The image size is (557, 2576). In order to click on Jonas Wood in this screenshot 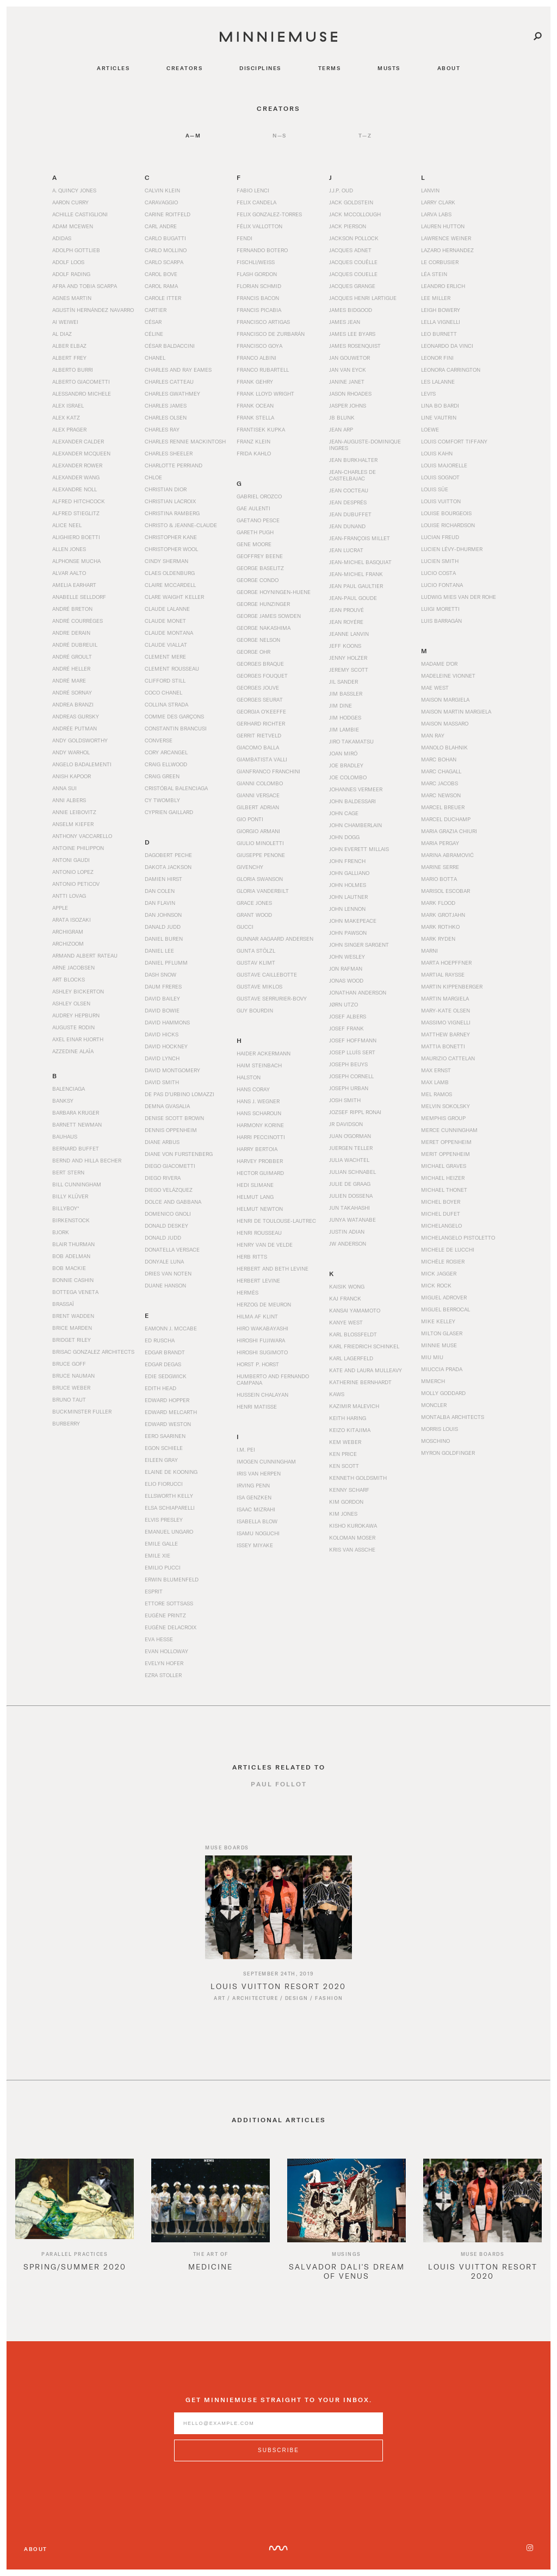, I will do `click(346, 980)`.